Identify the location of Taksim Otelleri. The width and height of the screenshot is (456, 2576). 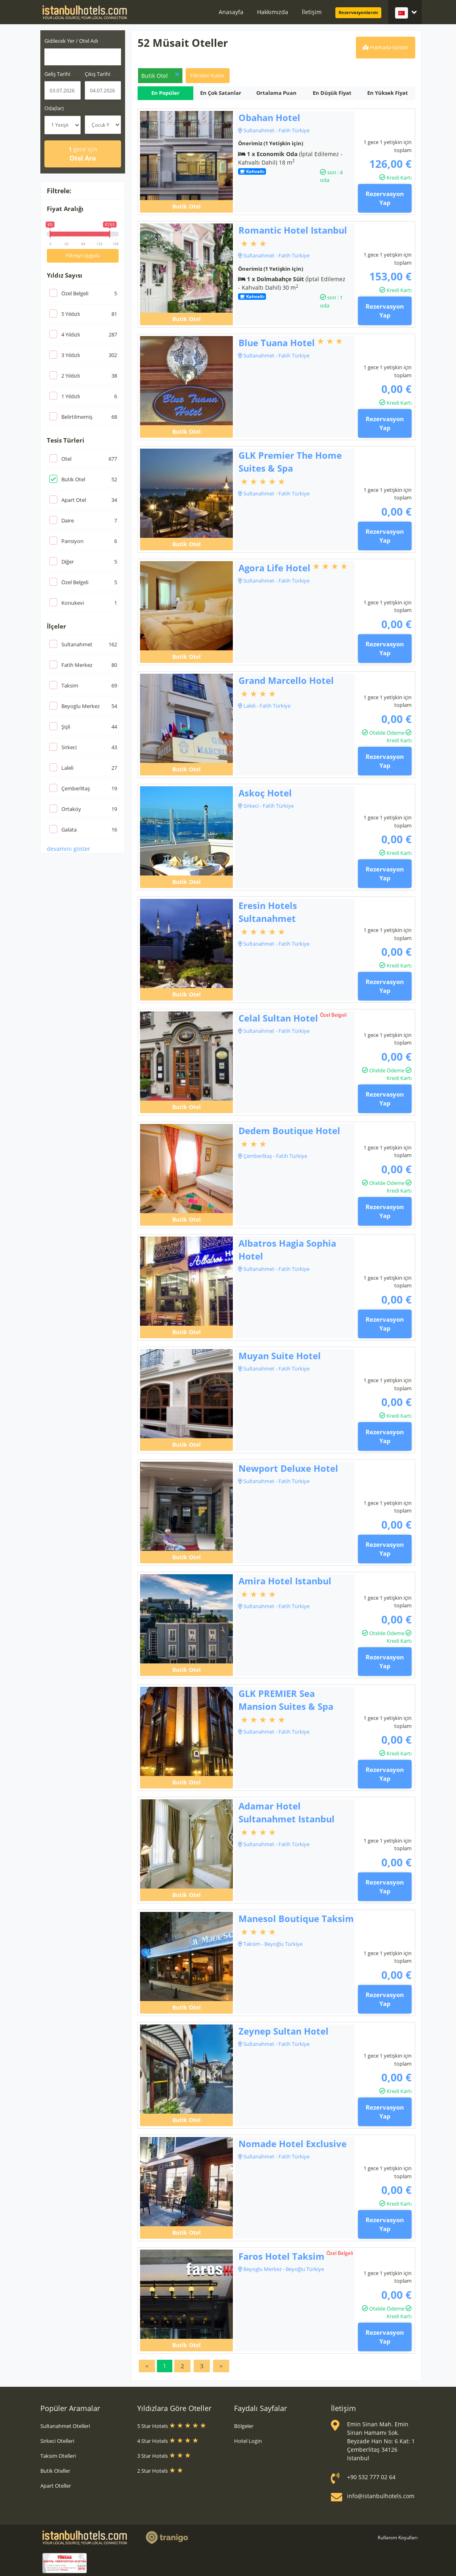
(58, 2455).